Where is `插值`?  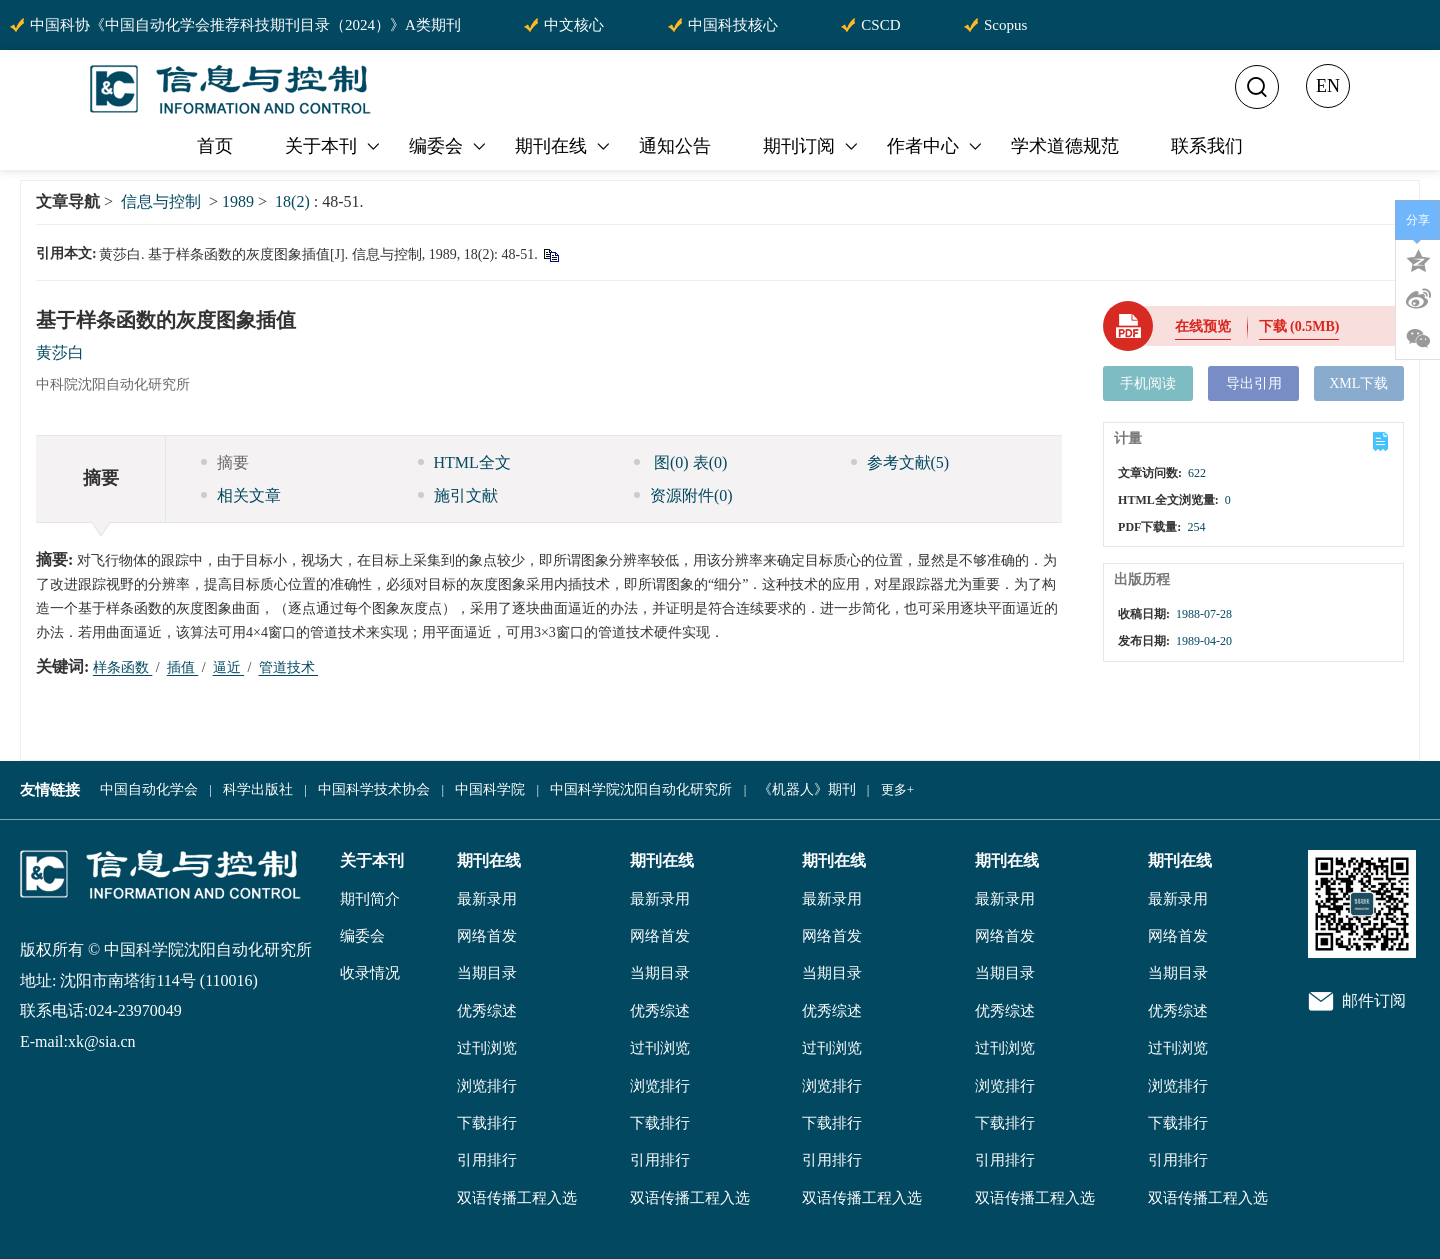
插值 is located at coordinates (183, 667).